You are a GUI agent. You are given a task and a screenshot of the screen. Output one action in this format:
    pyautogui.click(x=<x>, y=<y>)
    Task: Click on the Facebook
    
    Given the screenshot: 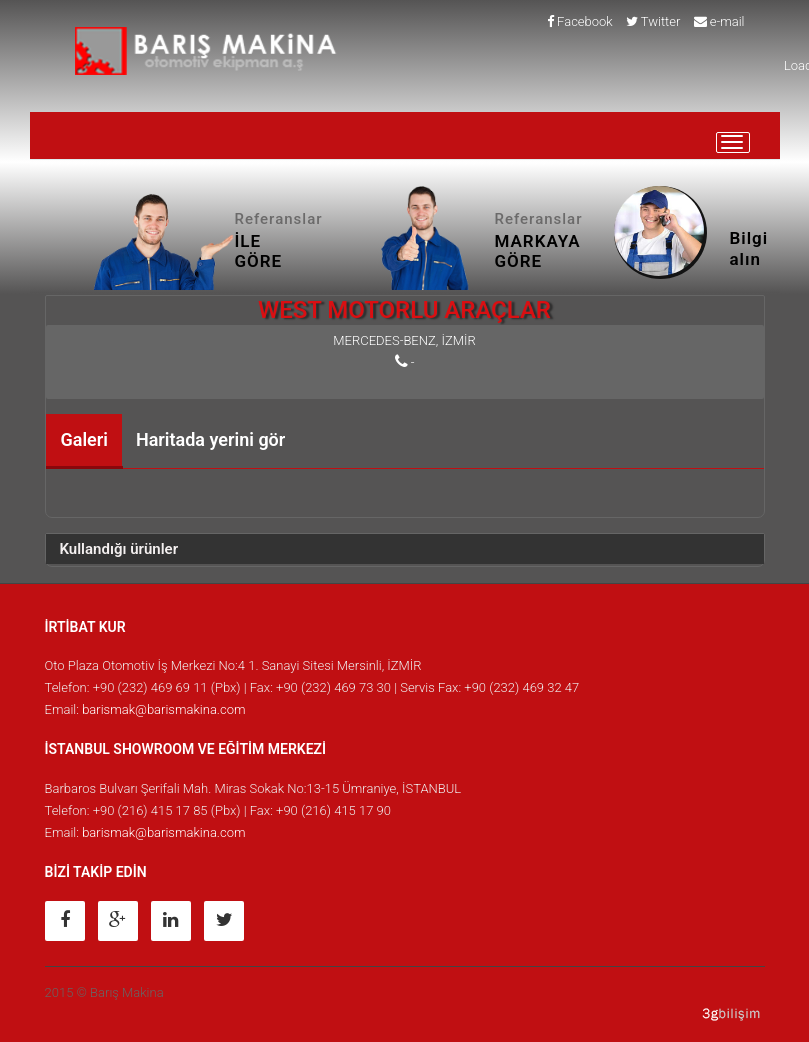 What is the action you would take?
    pyautogui.click(x=580, y=21)
    